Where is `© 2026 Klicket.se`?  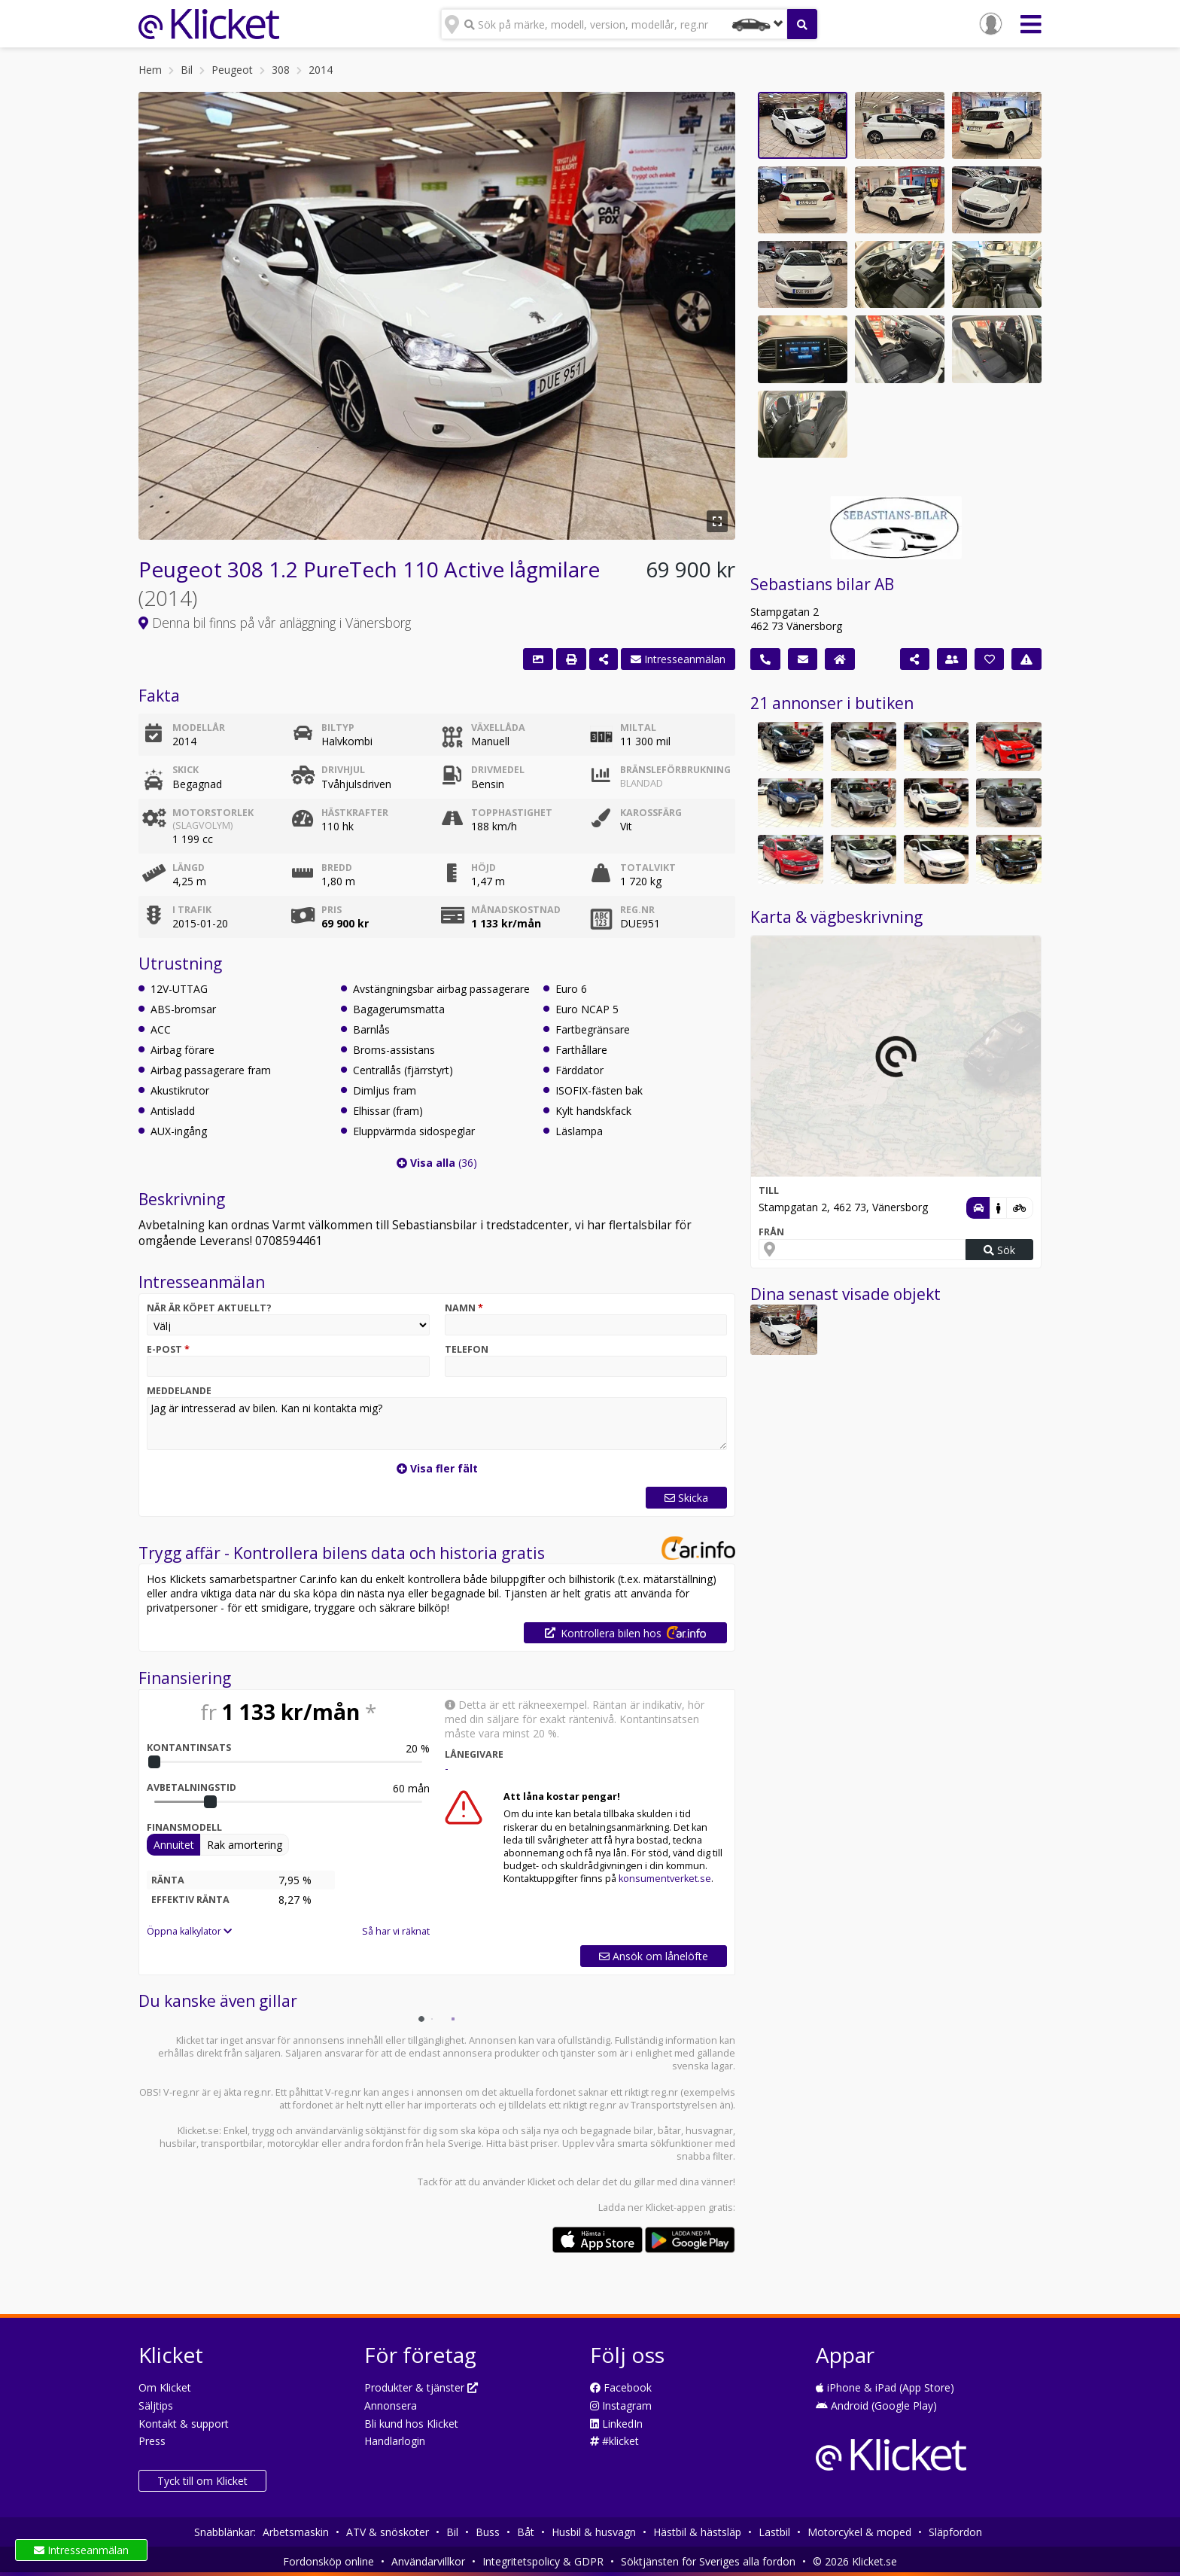 © 2026 Klicket.se is located at coordinates (855, 2561).